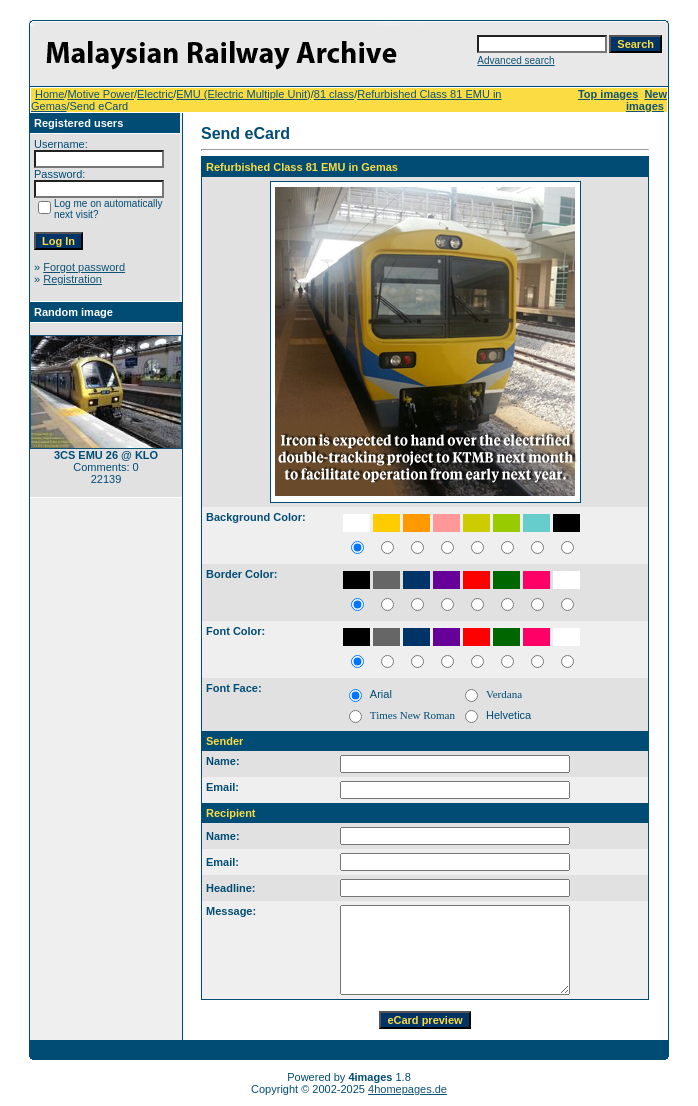  Describe the element at coordinates (49, 94) in the screenshot. I see `Home` at that location.